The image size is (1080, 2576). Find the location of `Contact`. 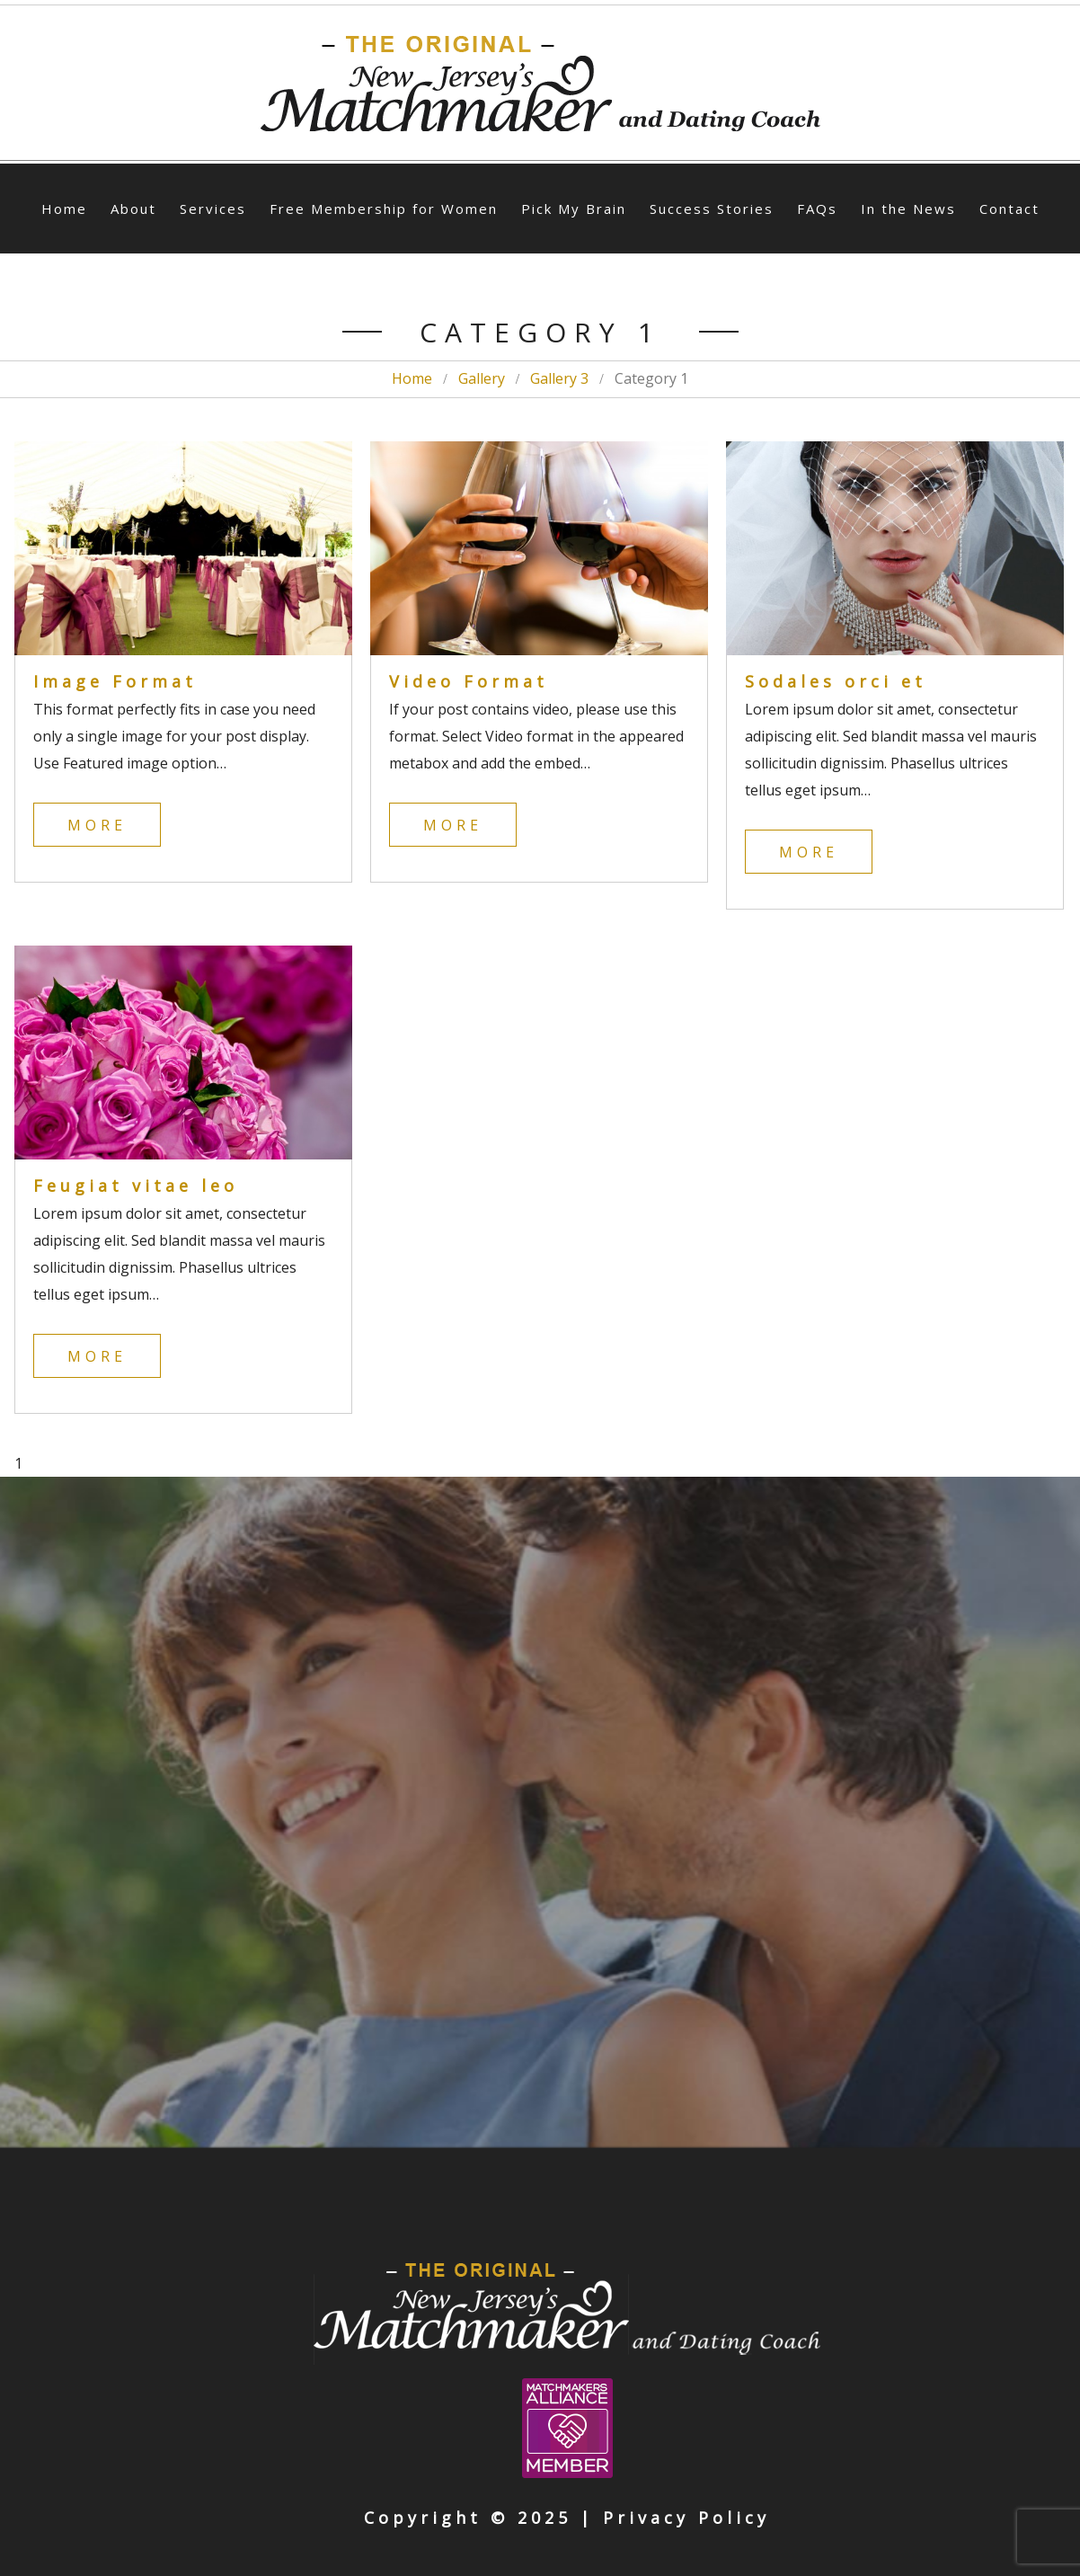

Contact is located at coordinates (1009, 209).